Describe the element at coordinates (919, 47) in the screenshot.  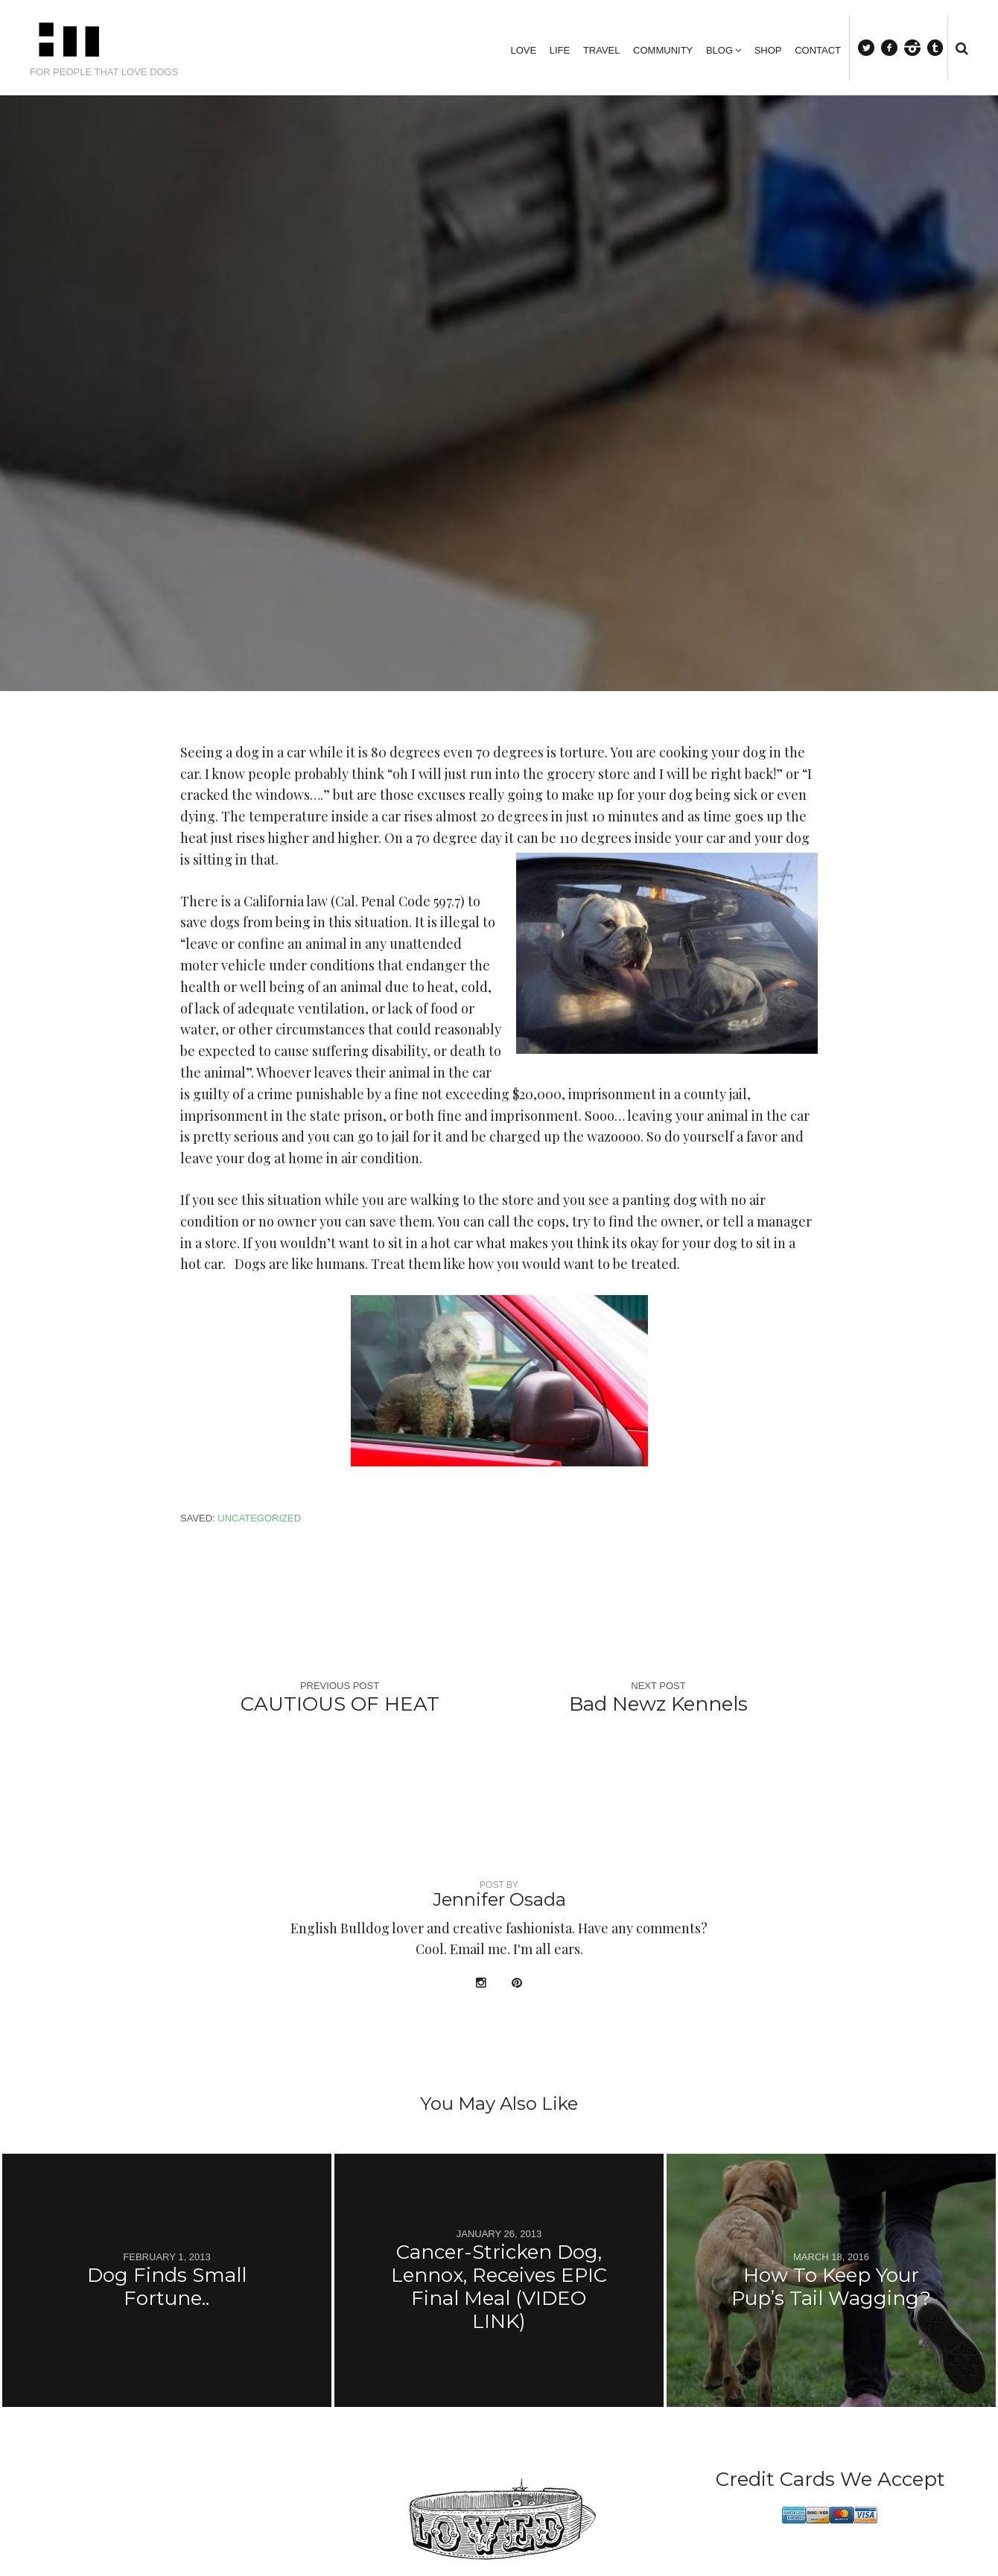
I see `instagram` at that location.